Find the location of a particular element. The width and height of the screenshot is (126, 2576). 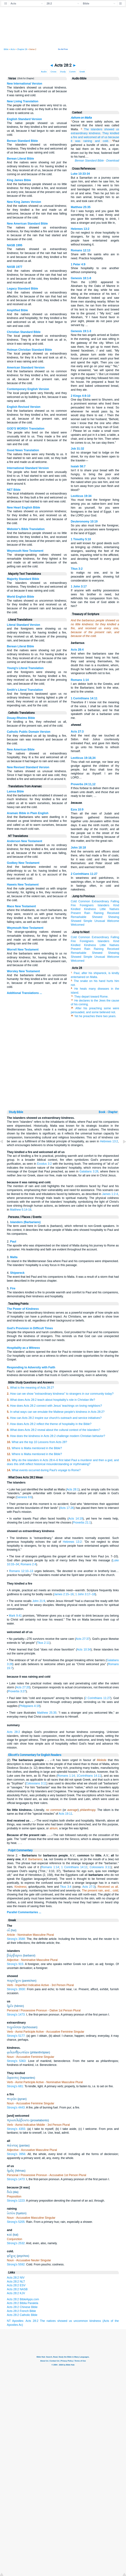

kindness. is located at coordinates (95, 133).